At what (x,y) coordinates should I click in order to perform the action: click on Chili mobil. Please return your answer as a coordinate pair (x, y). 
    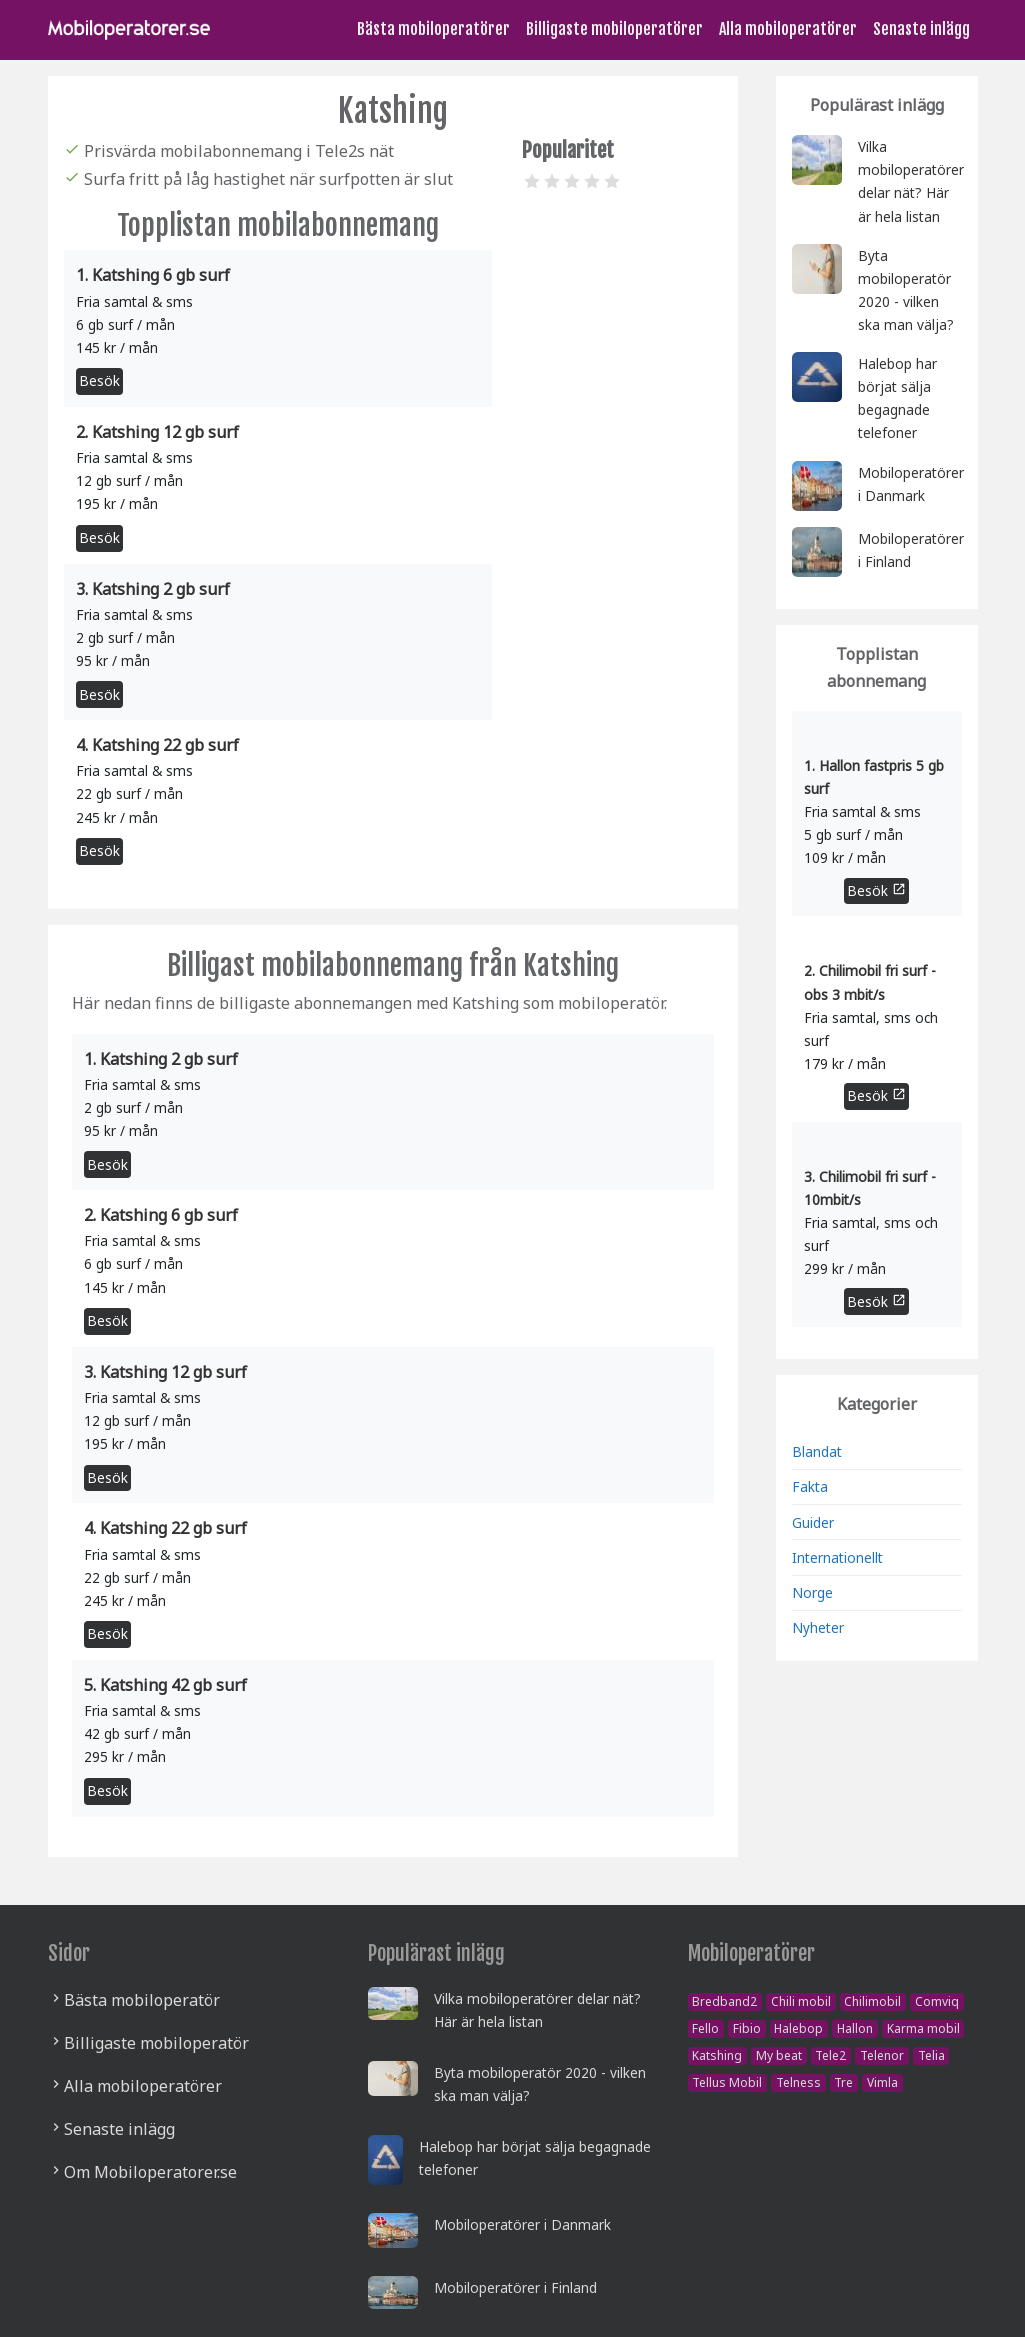
    Looking at the image, I should click on (801, 2001).